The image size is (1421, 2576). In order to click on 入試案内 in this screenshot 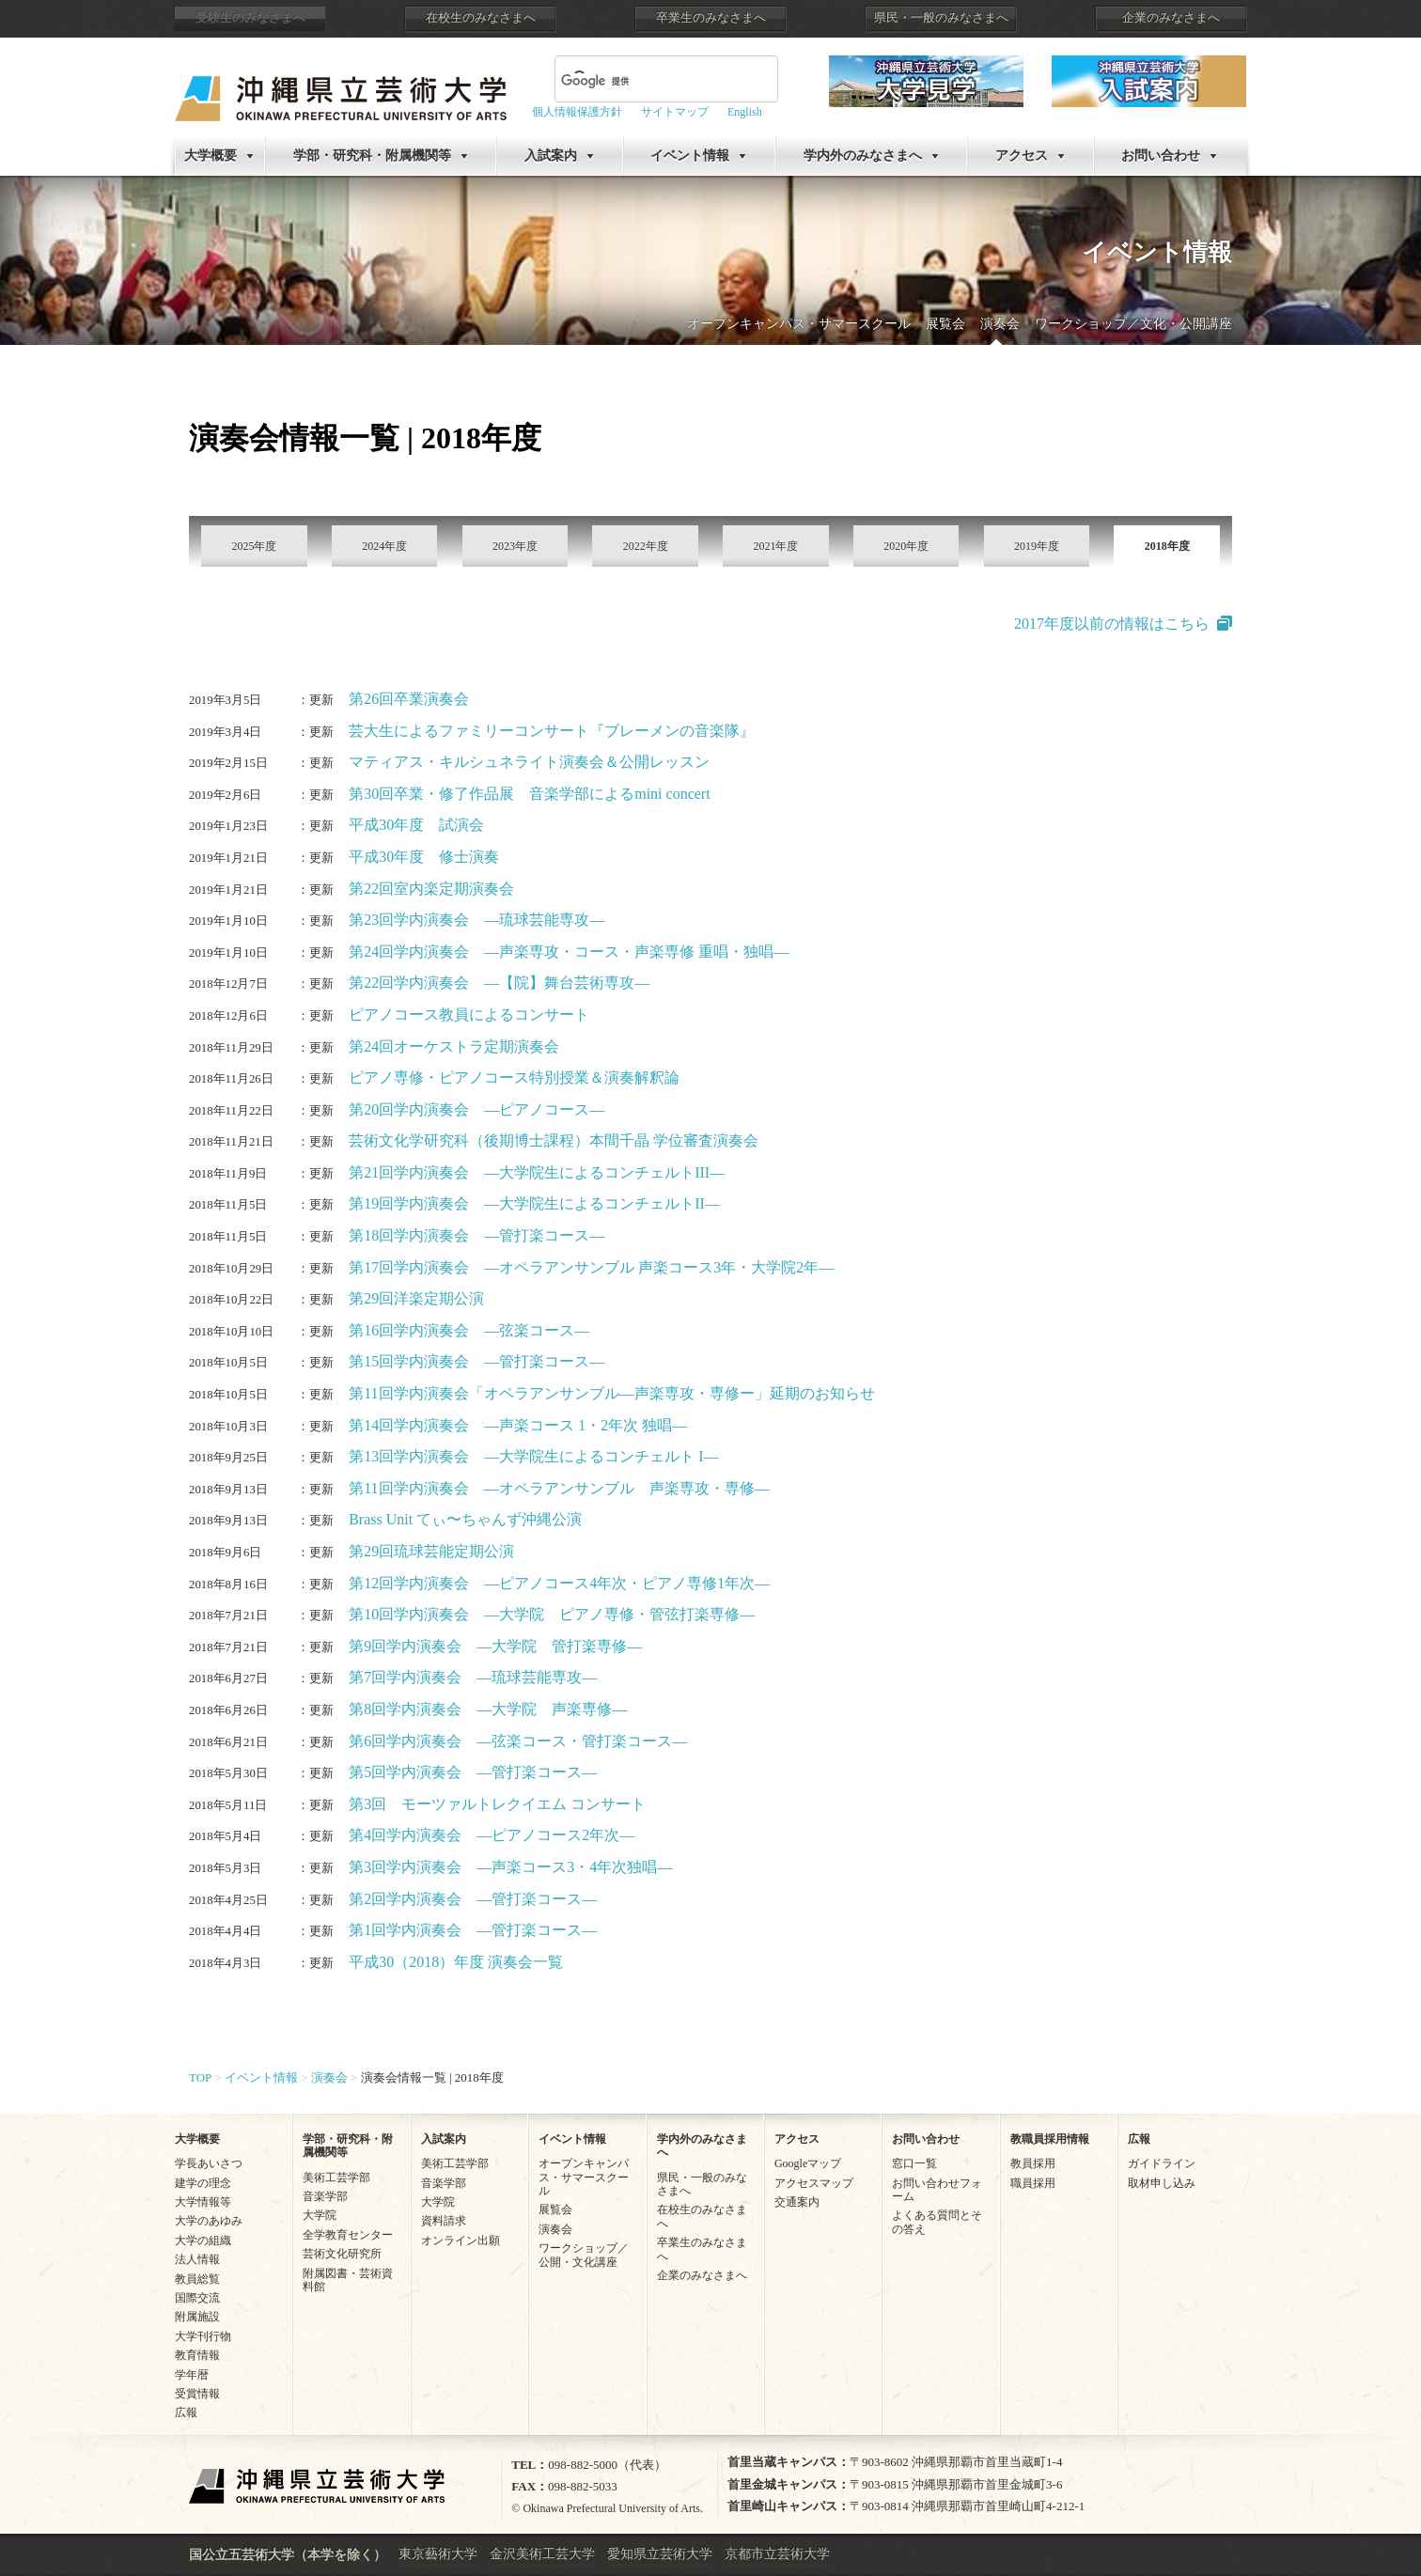, I will do `click(550, 155)`.